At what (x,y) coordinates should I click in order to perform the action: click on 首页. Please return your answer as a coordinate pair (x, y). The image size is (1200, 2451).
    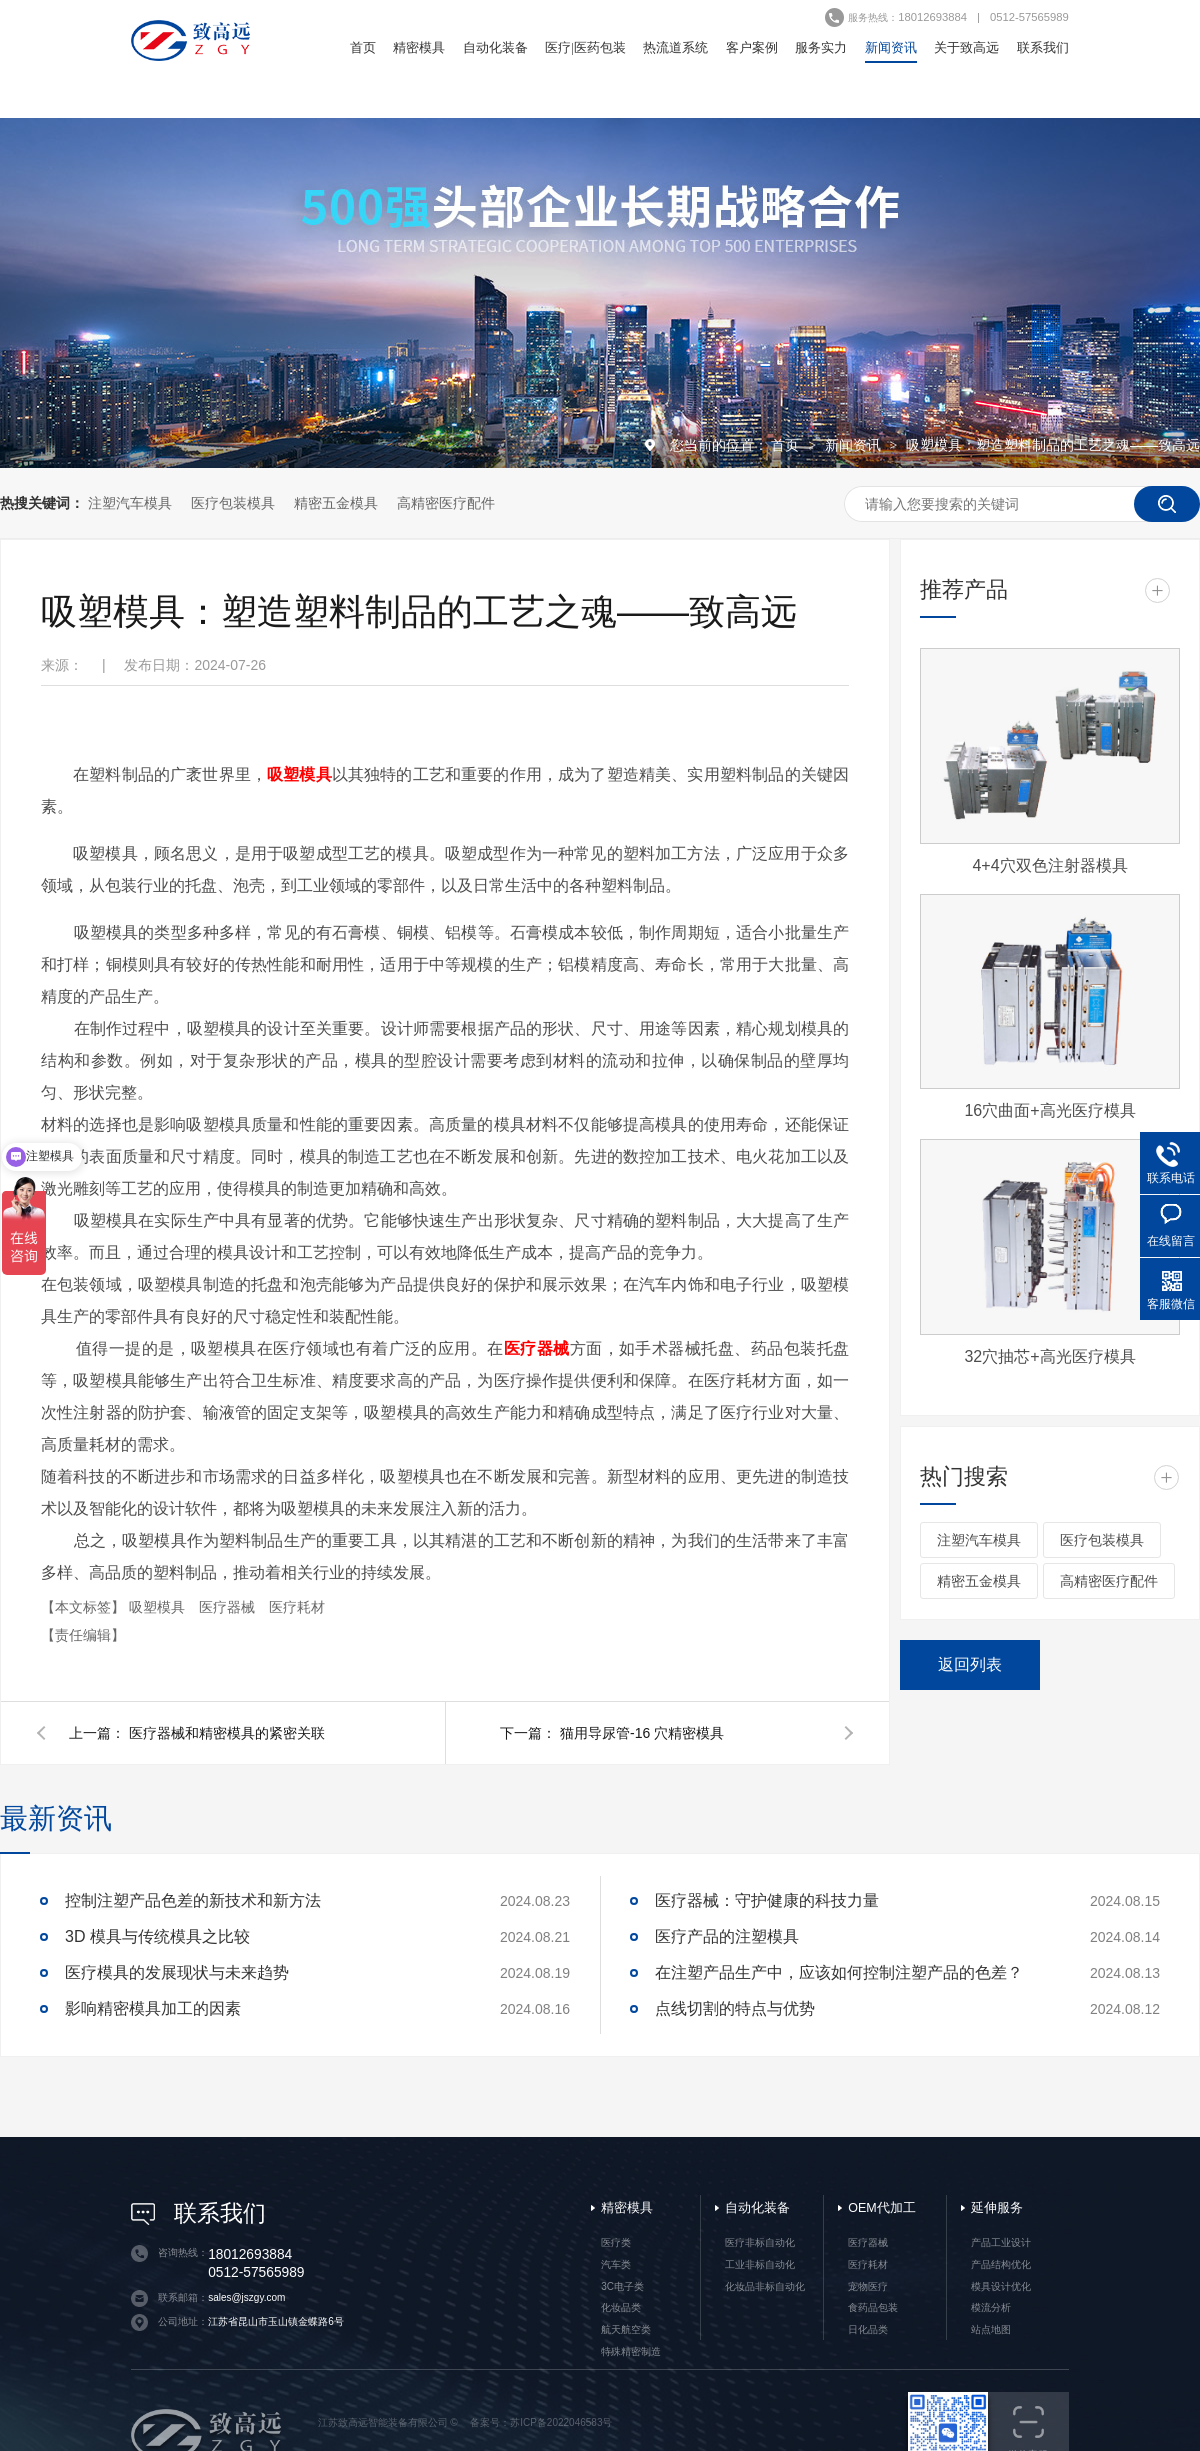
    Looking at the image, I should click on (363, 48).